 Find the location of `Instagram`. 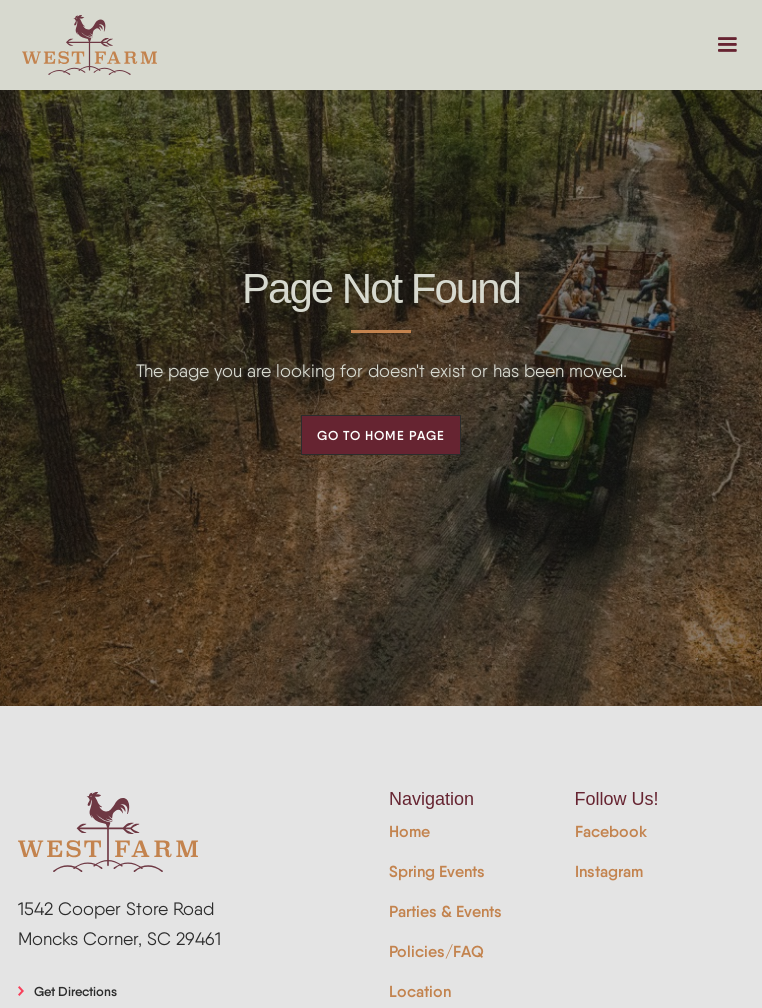

Instagram is located at coordinates (609, 871).